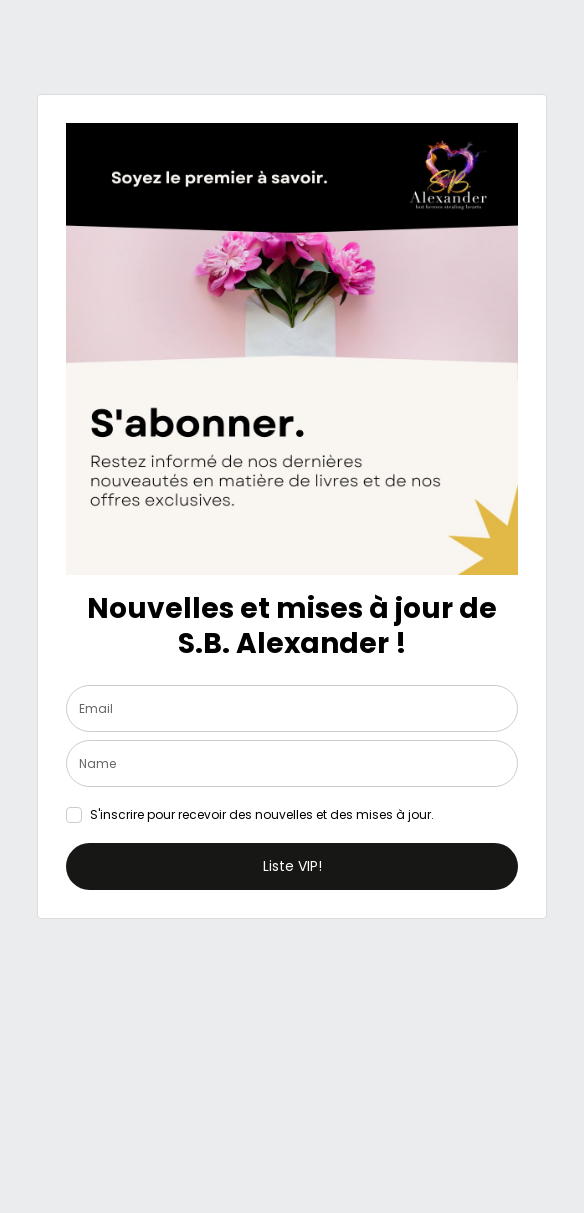 The width and height of the screenshot is (584, 1213). What do you see at coordinates (292, 763) in the screenshot?
I see `[name]` at bounding box center [292, 763].